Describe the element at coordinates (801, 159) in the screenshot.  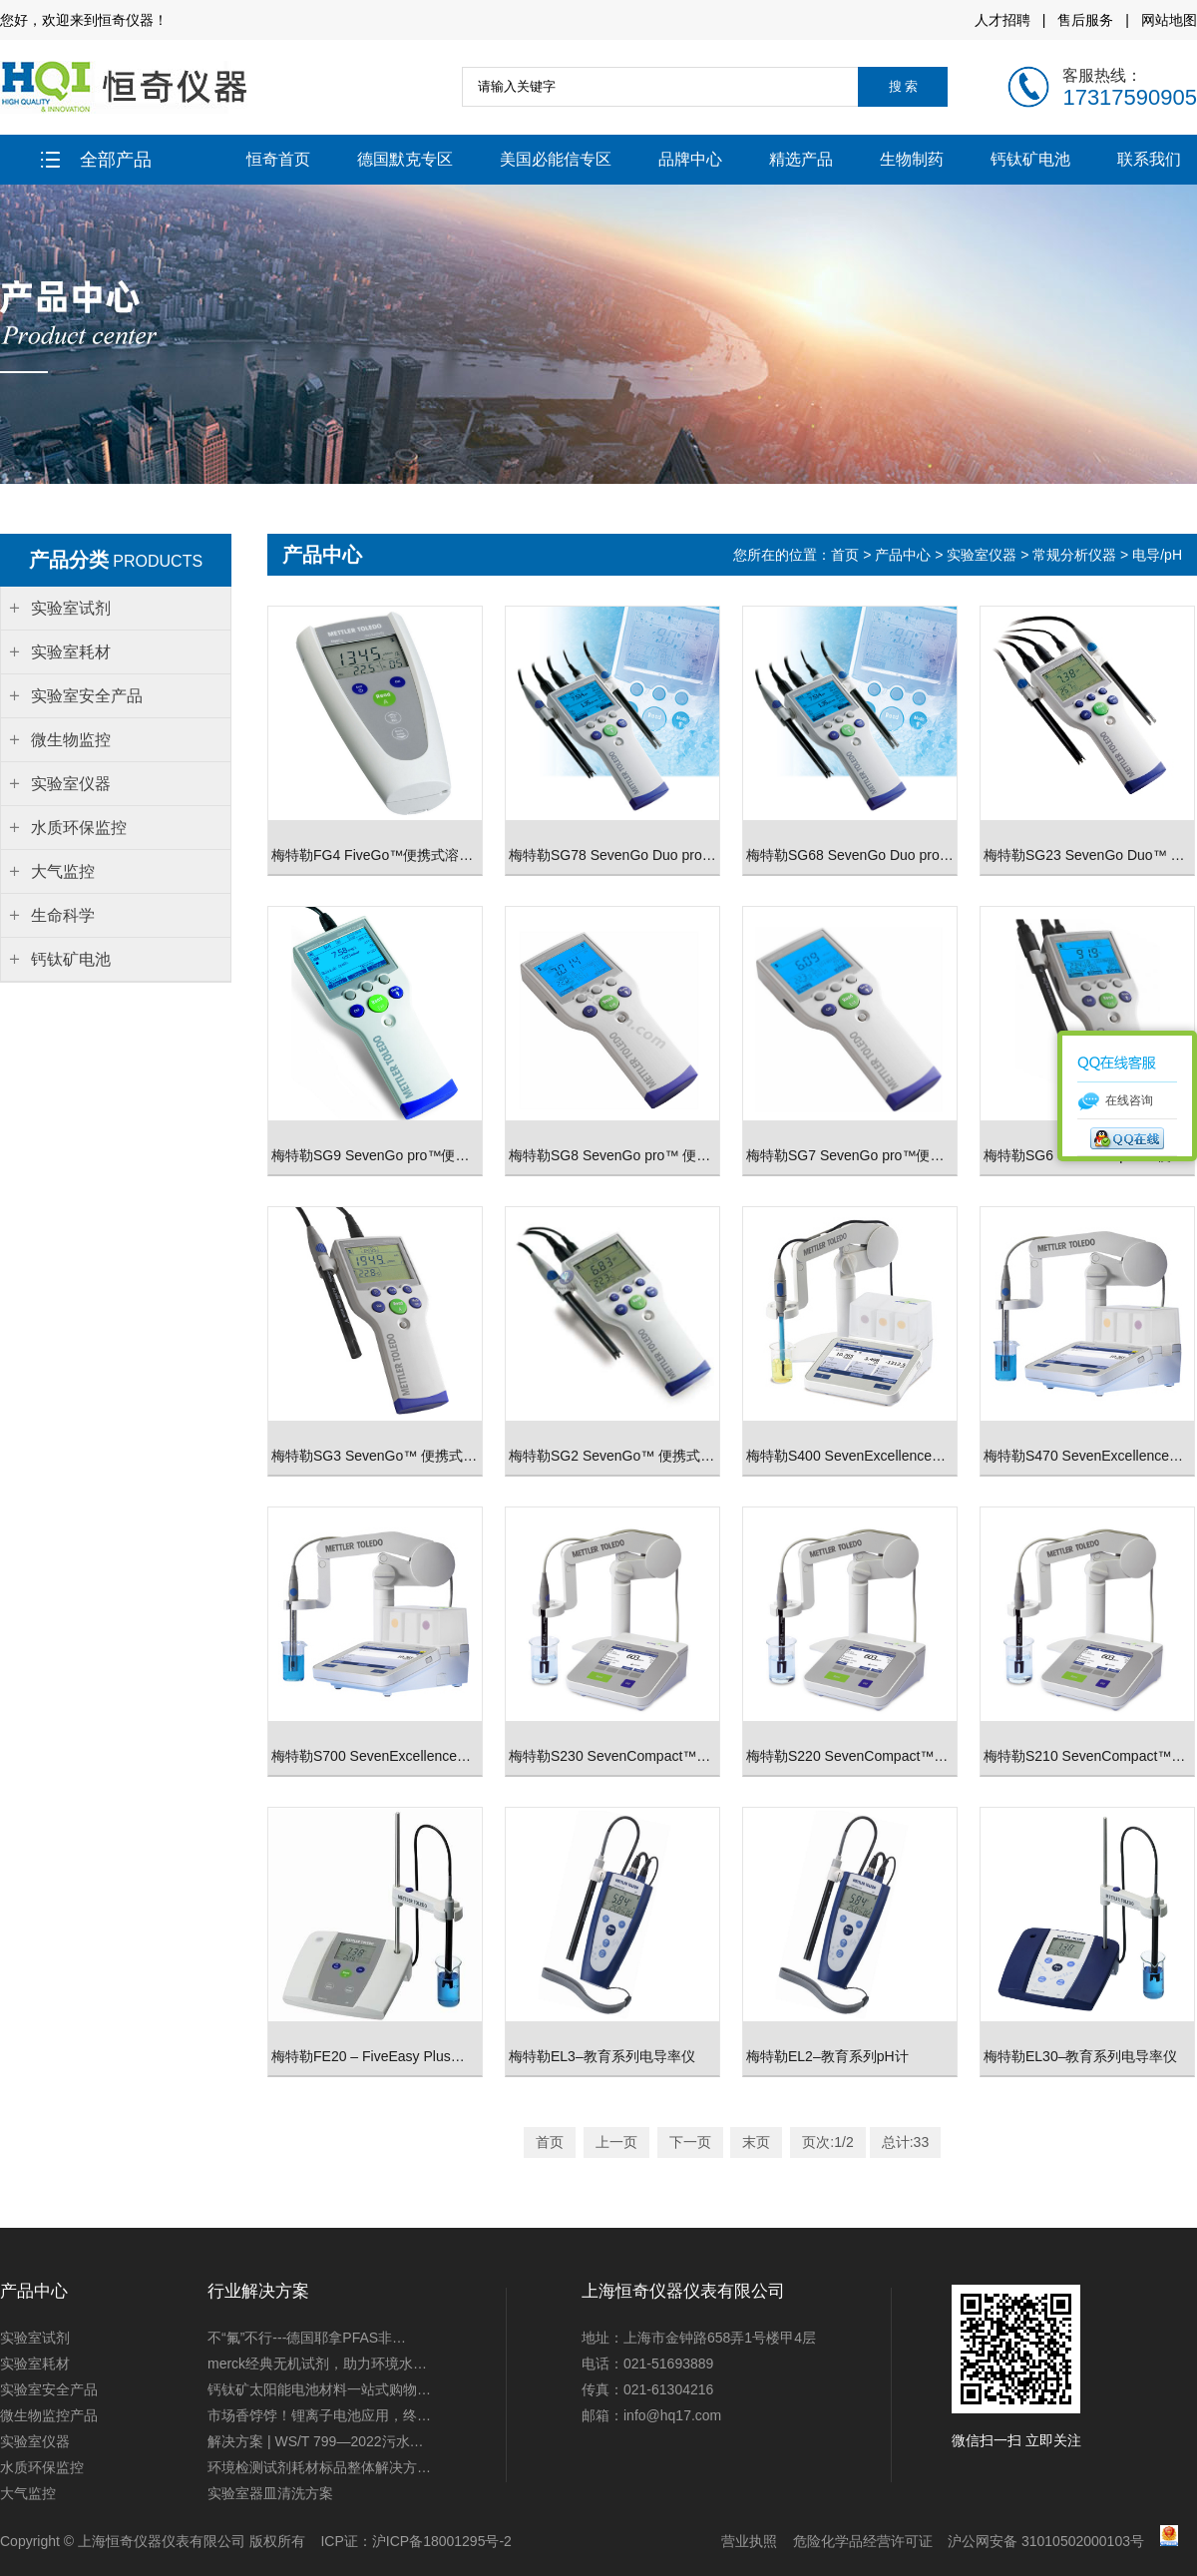
I see `精选产品` at that location.